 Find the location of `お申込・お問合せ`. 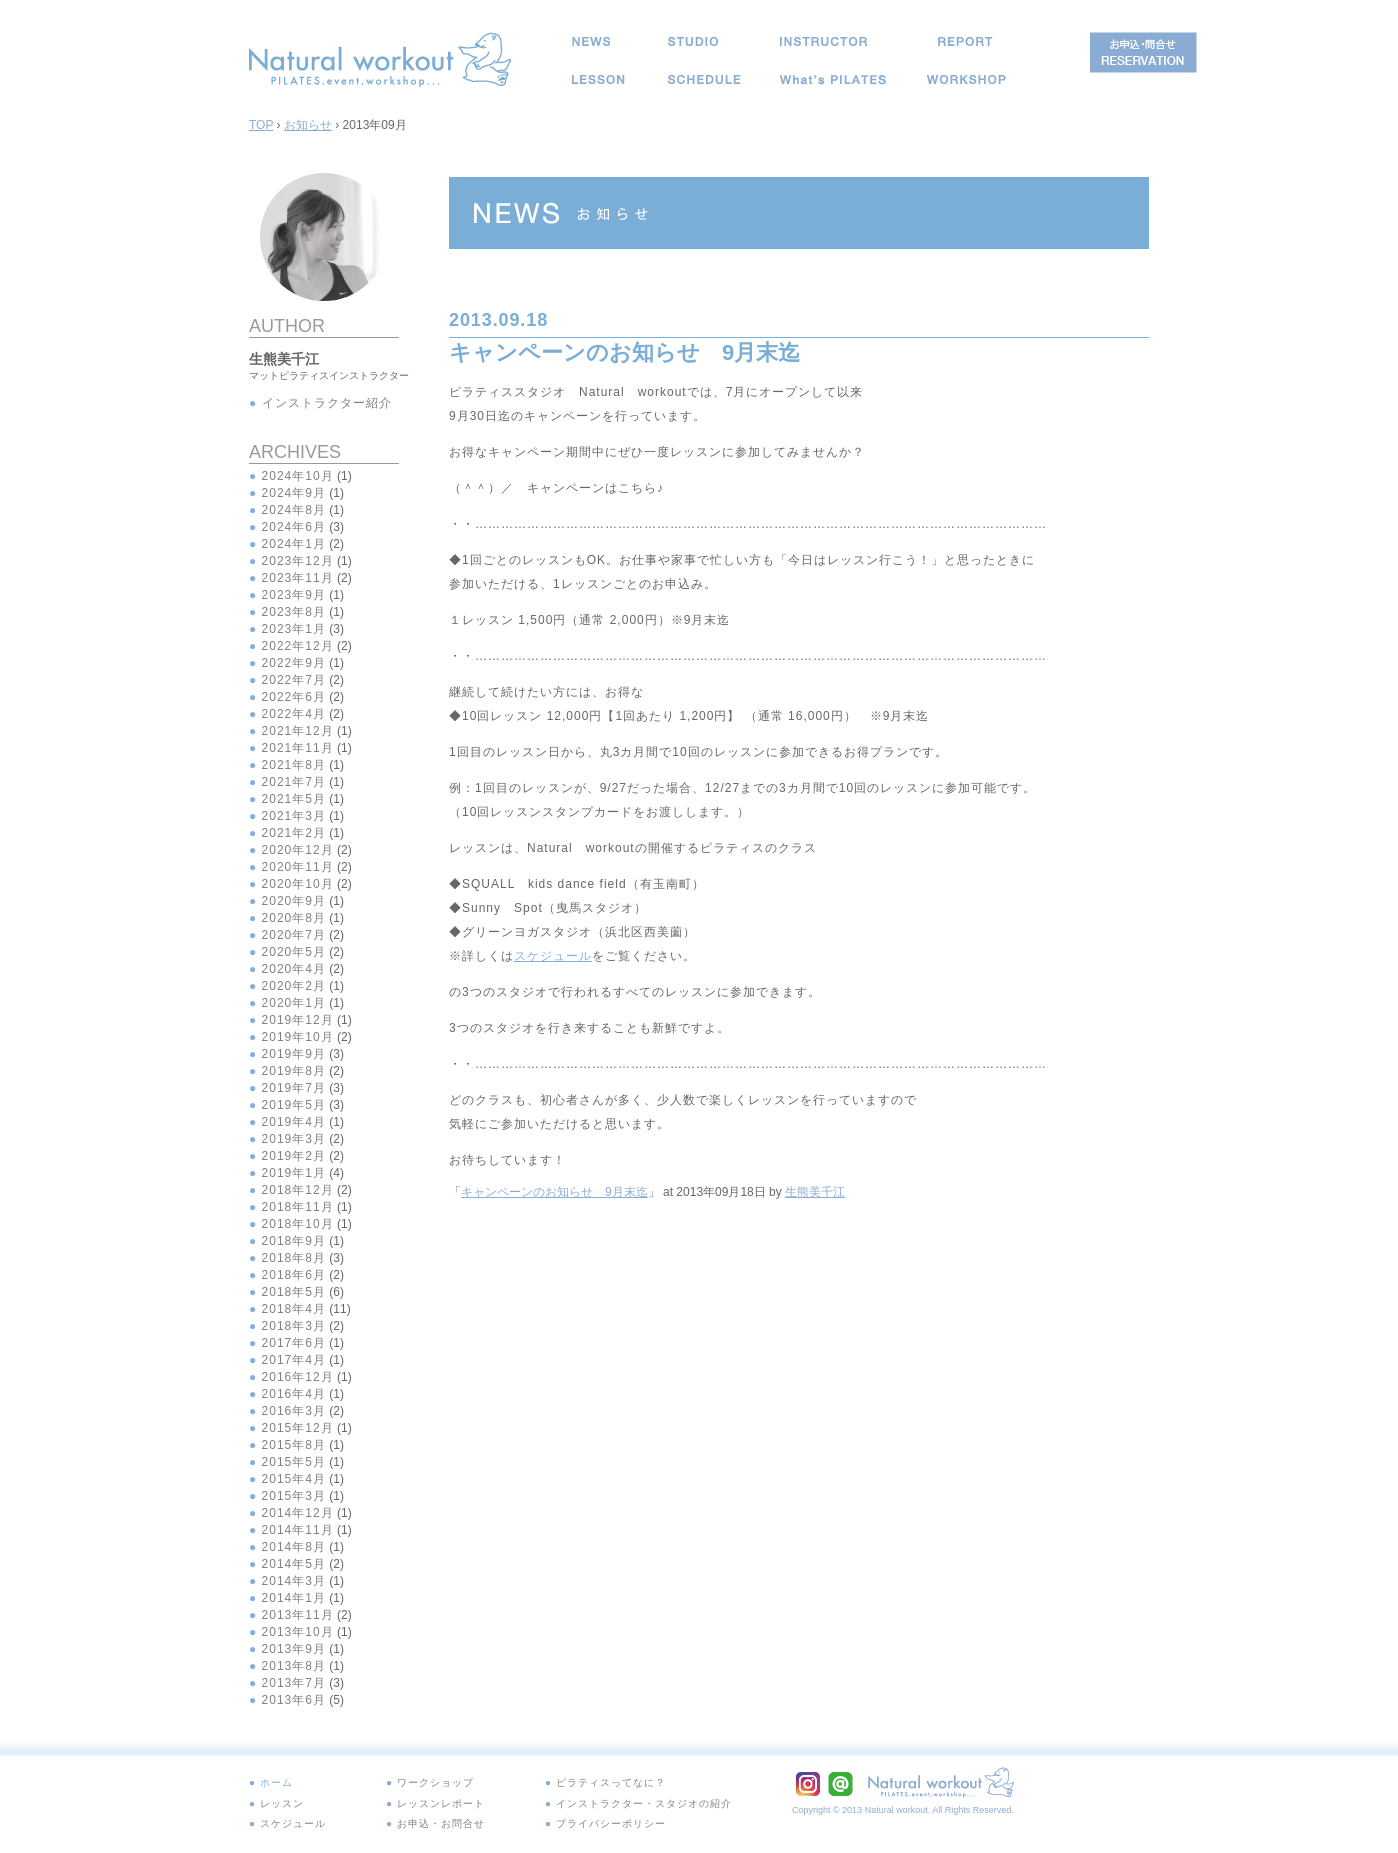

お申込・お問合せ is located at coordinates (429, 1813).